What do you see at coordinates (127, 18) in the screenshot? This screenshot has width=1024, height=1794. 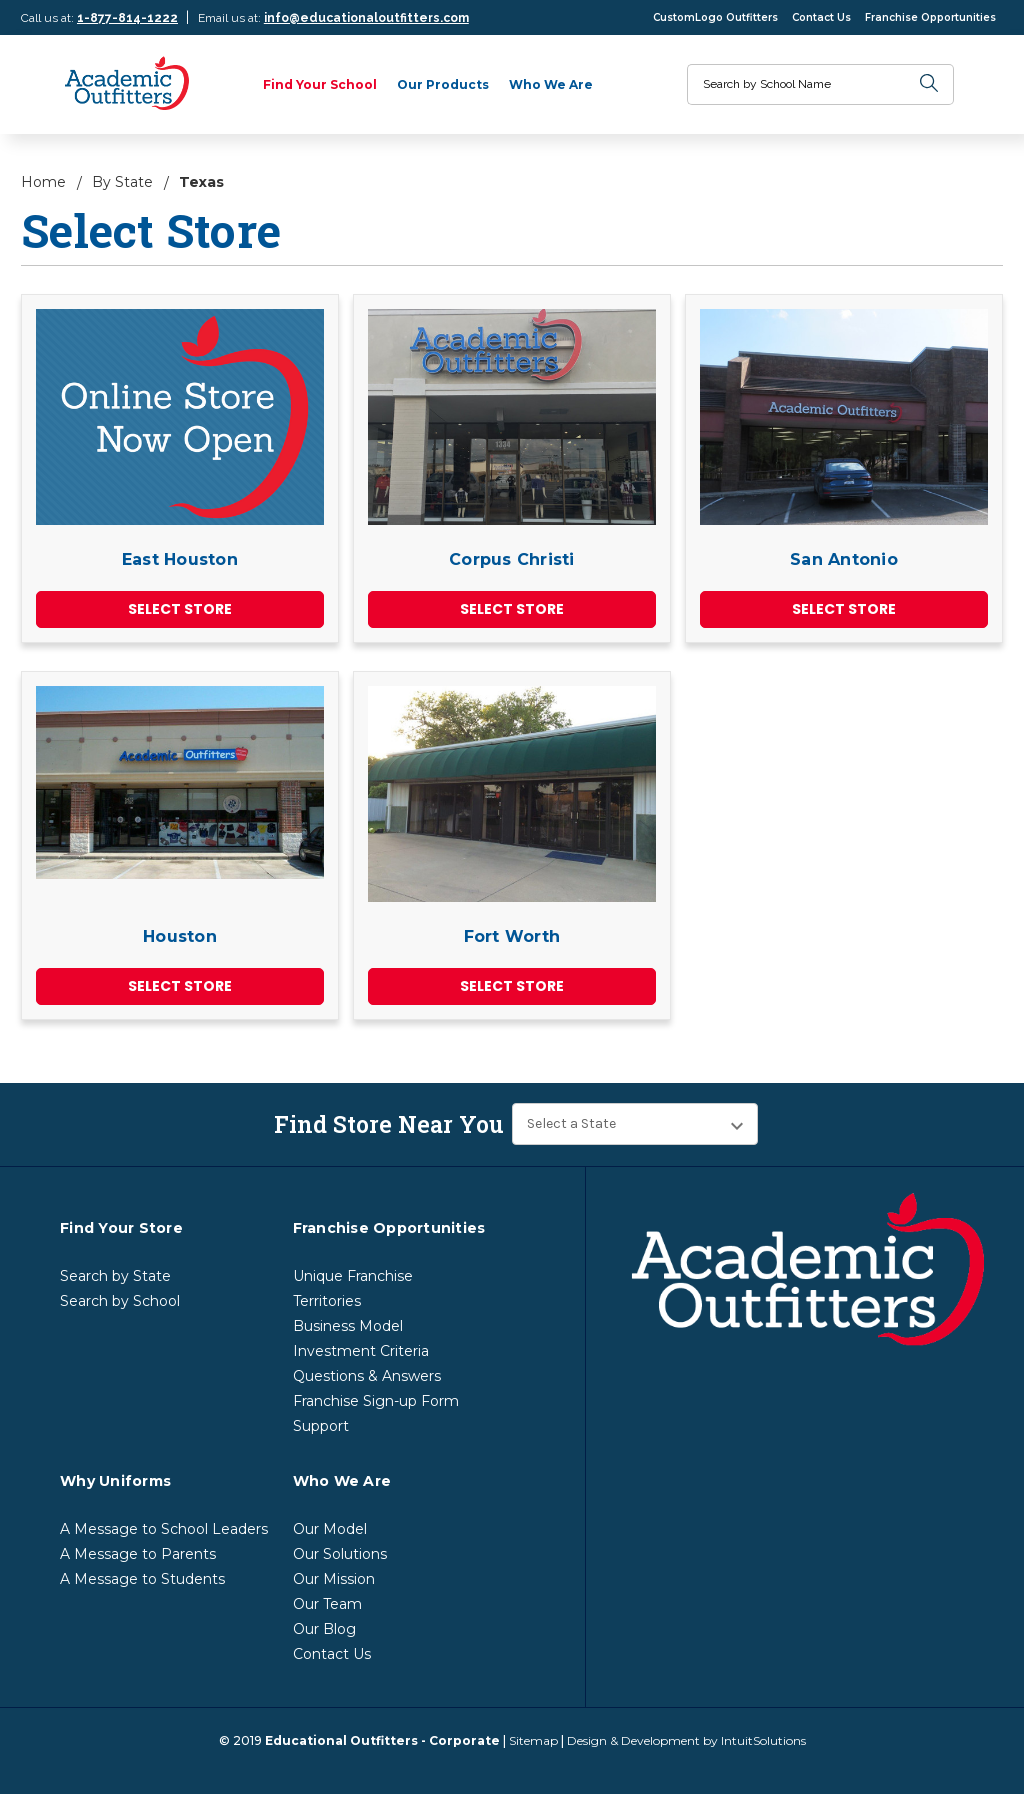 I see `1-877-814-1222` at bounding box center [127, 18].